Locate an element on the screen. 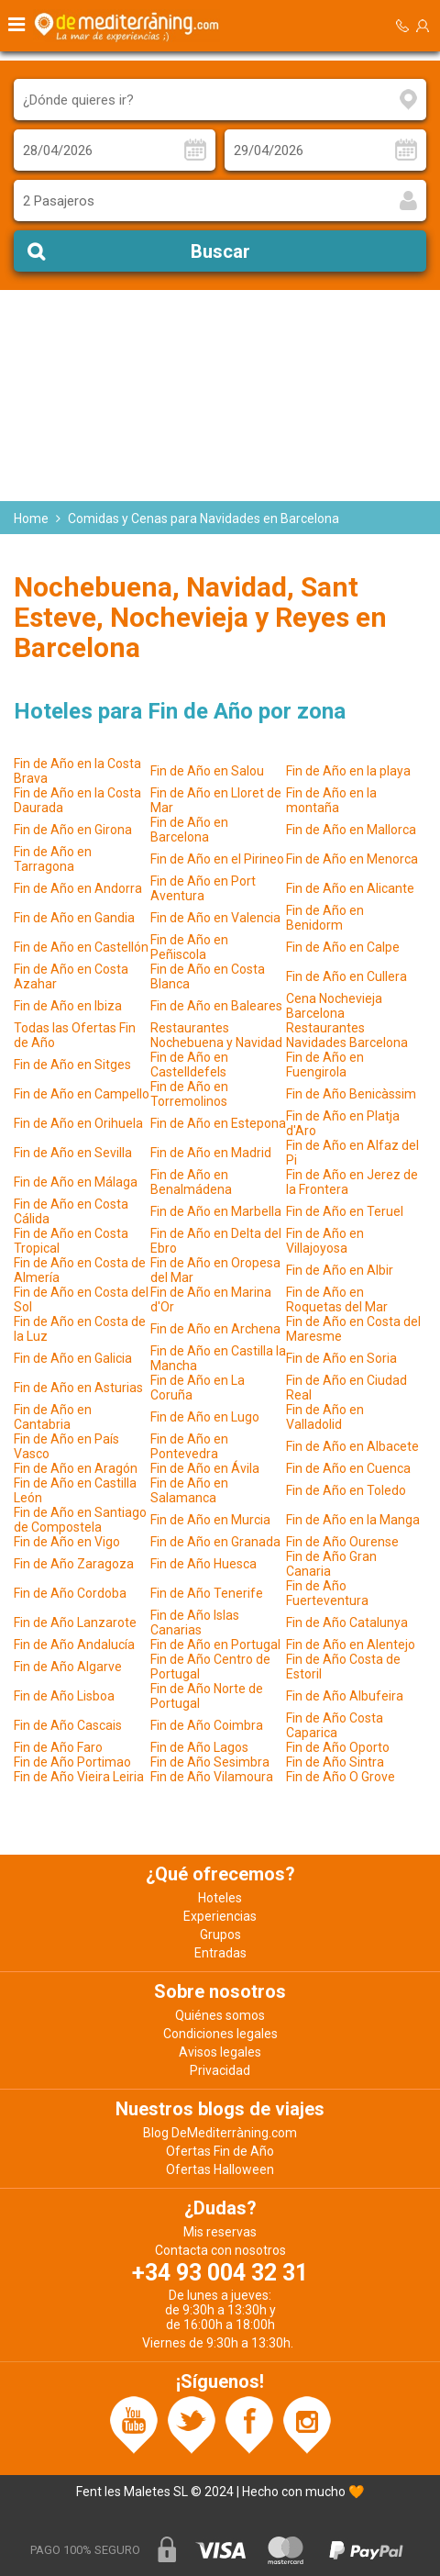  Fin de Año en Aragón is located at coordinates (76, 1468).